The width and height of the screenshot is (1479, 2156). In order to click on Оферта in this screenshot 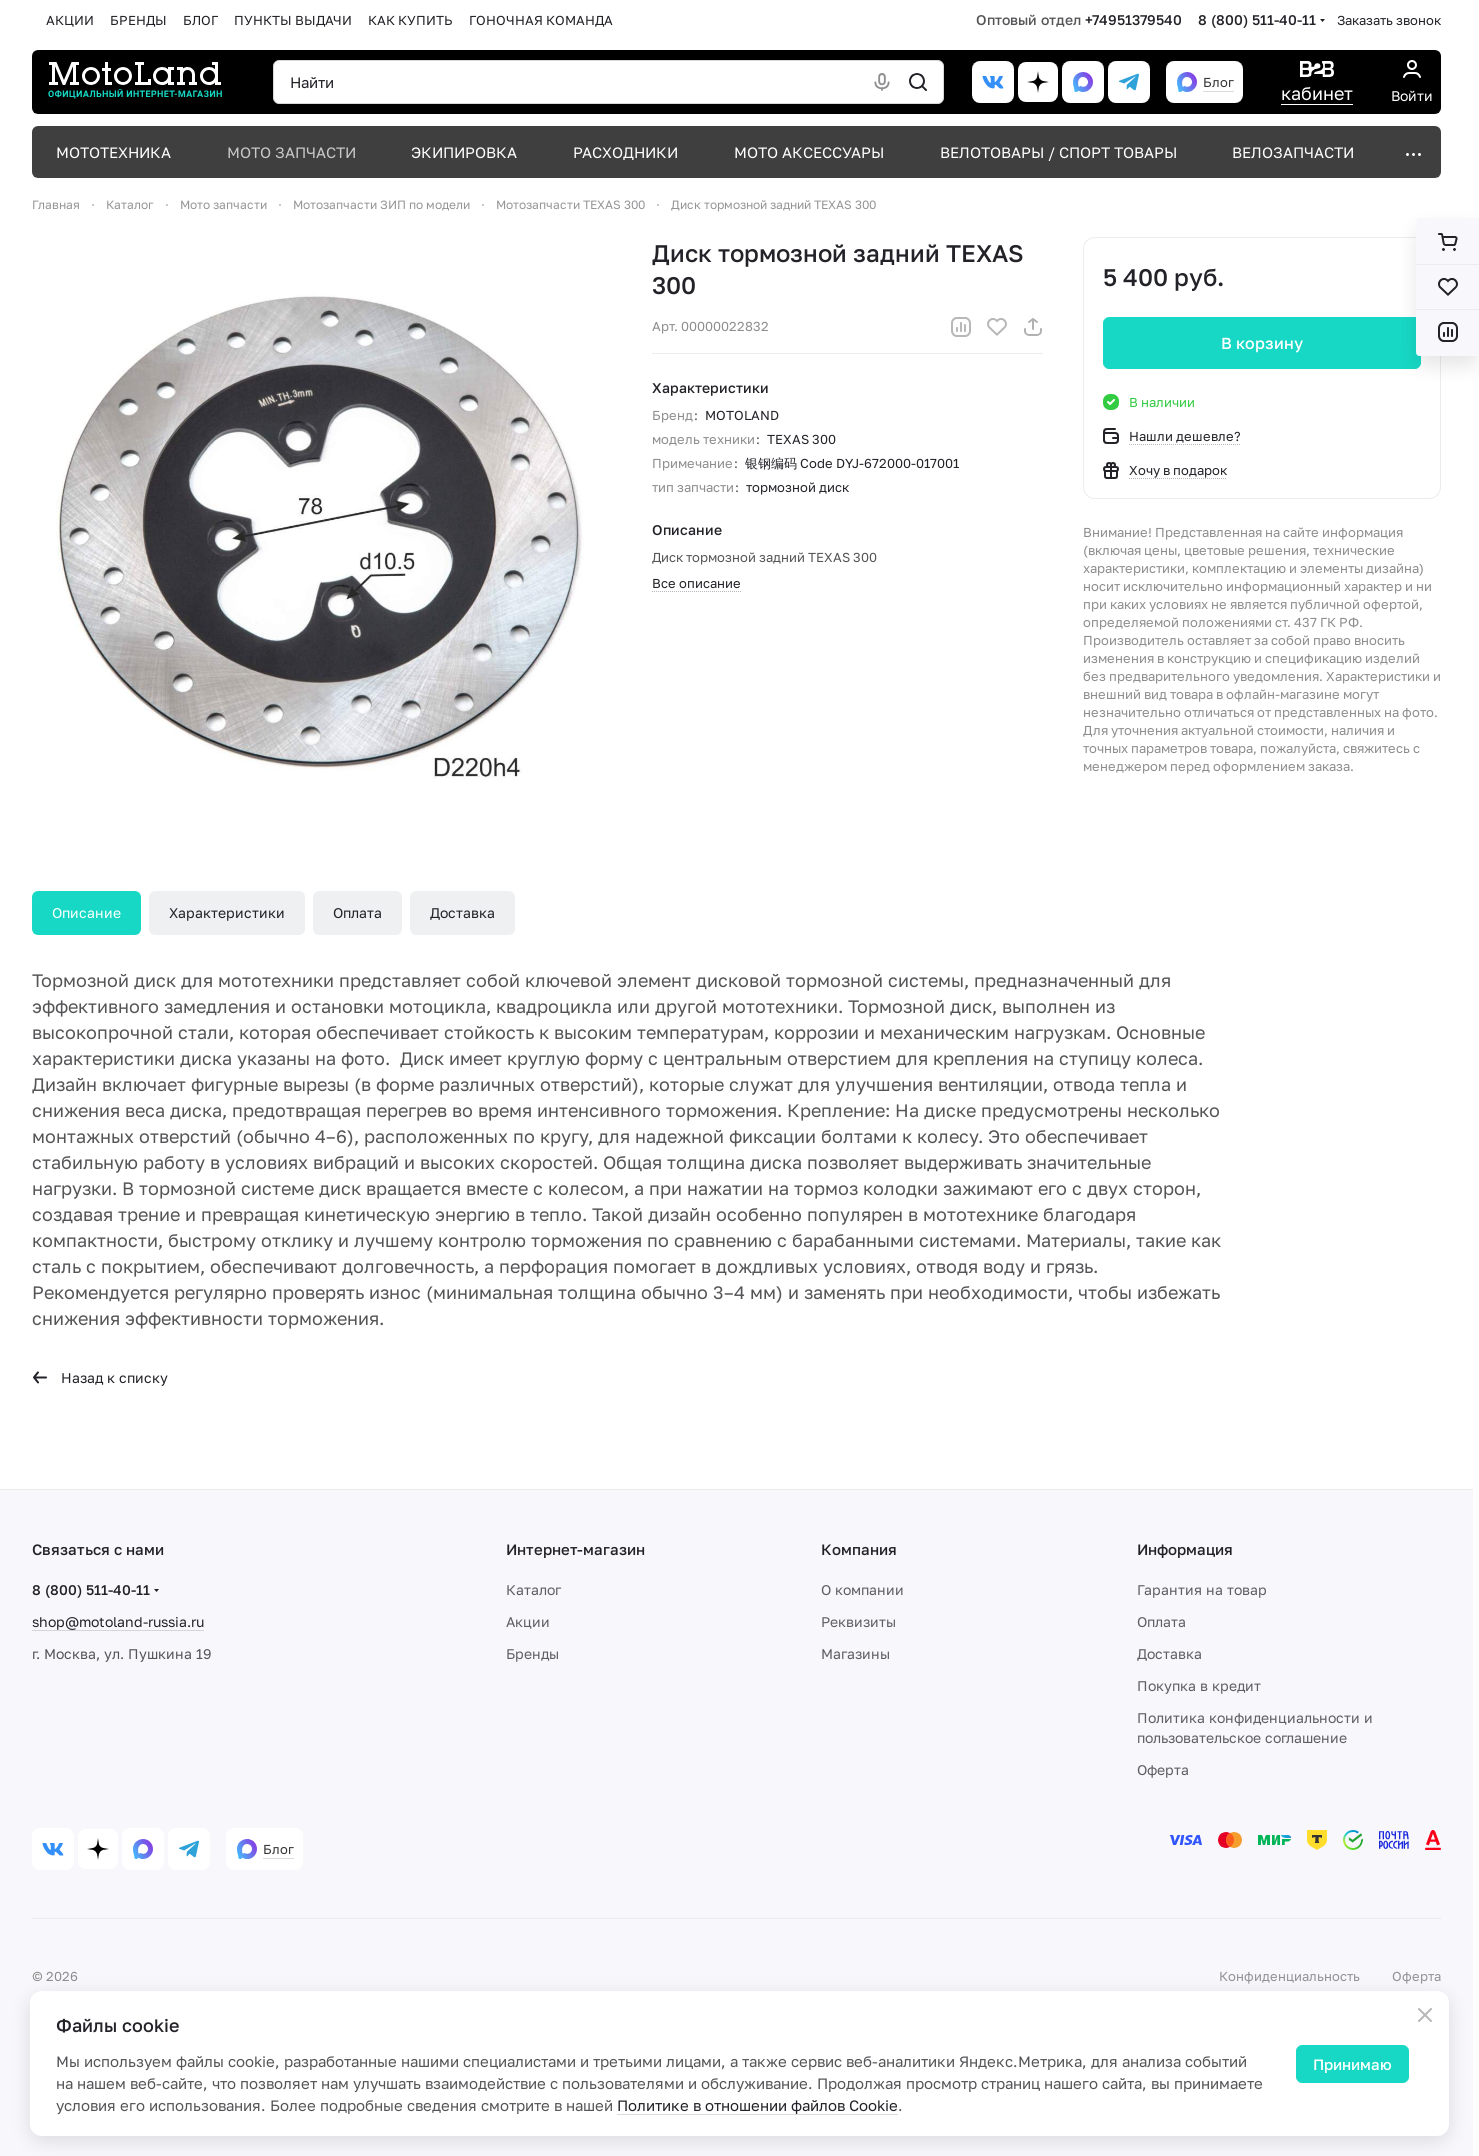, I will do `click(1163, 1769)`.